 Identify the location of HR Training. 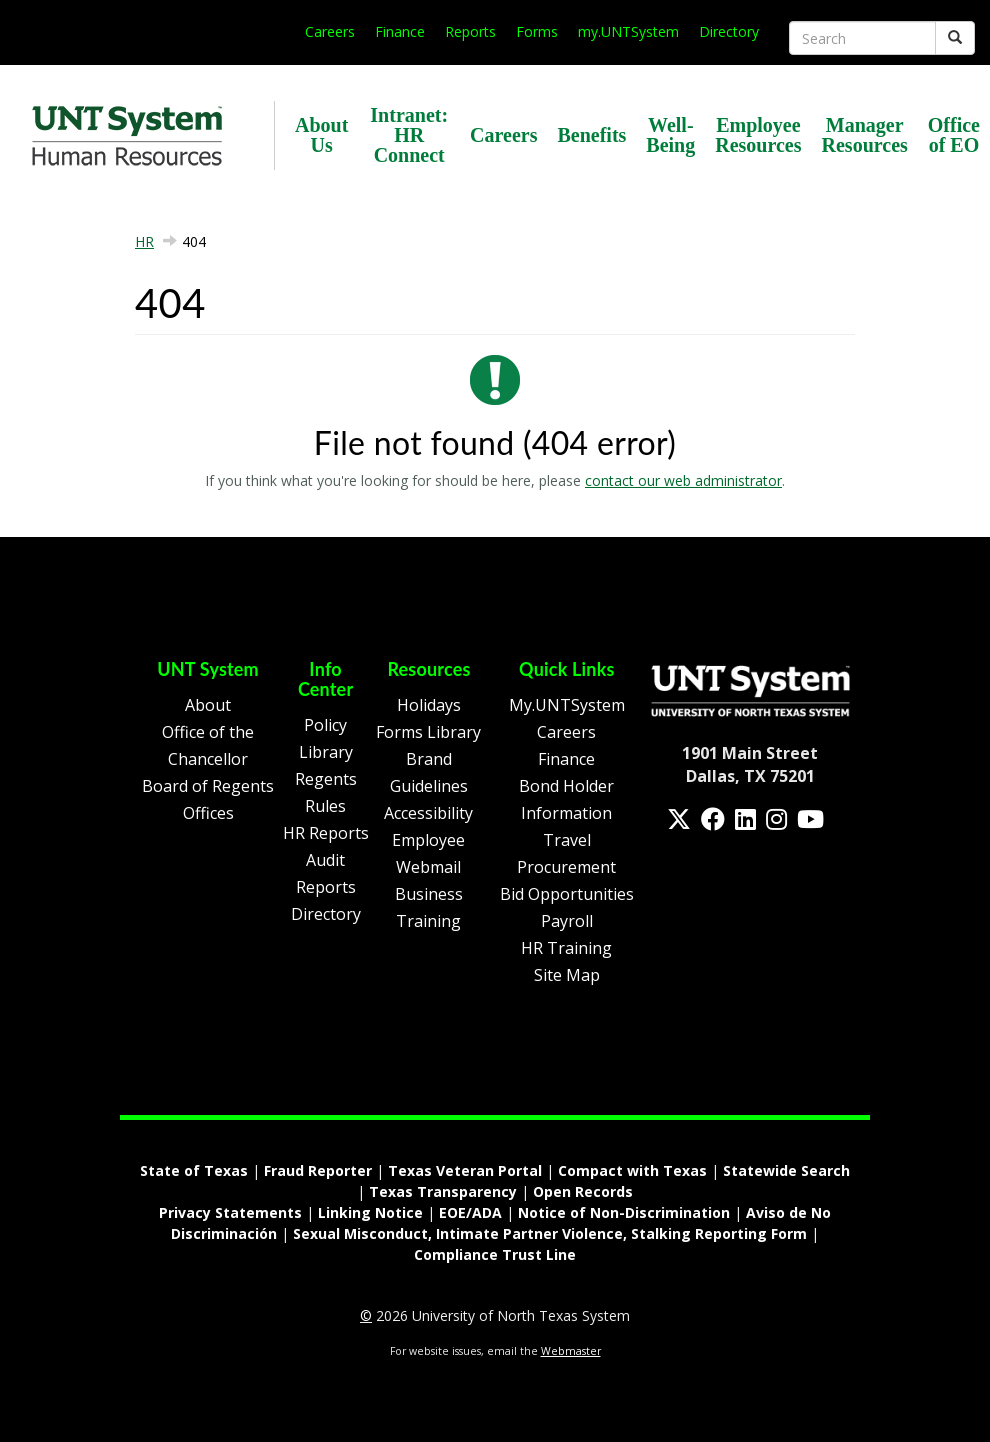
(566, 948).